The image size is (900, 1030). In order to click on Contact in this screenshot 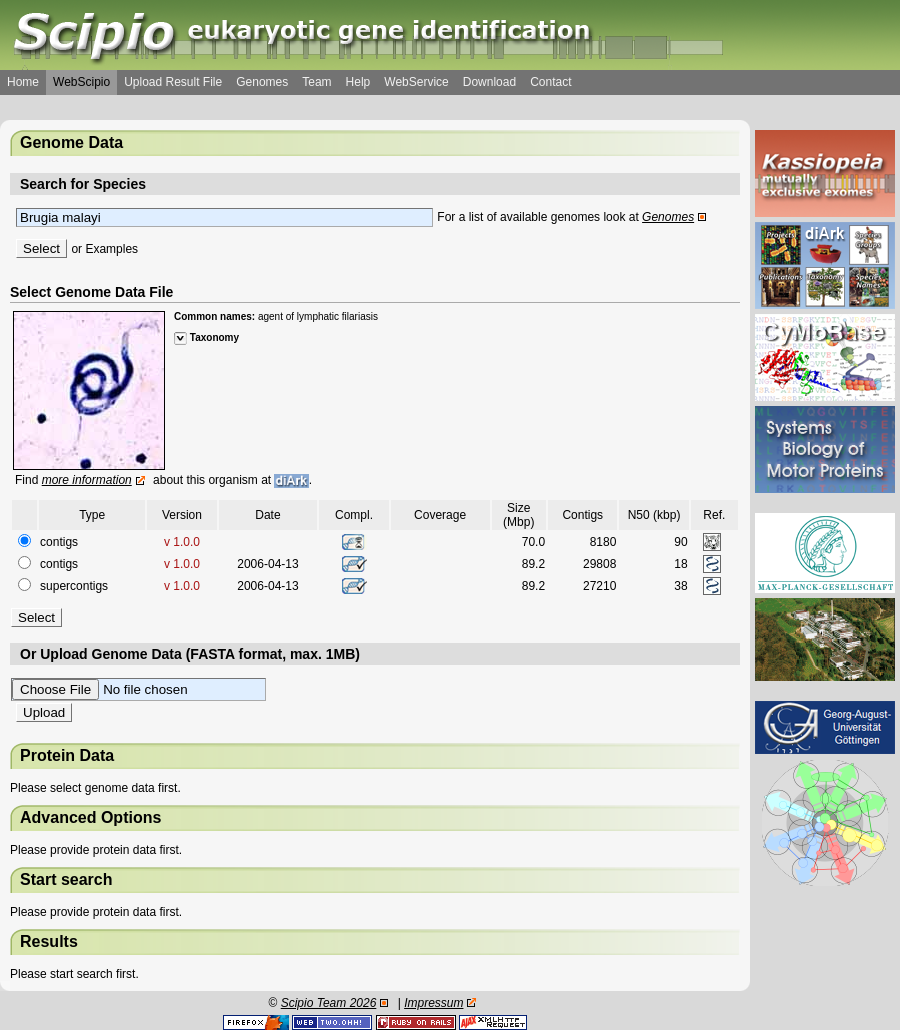, I will do `click(550, 82)`.